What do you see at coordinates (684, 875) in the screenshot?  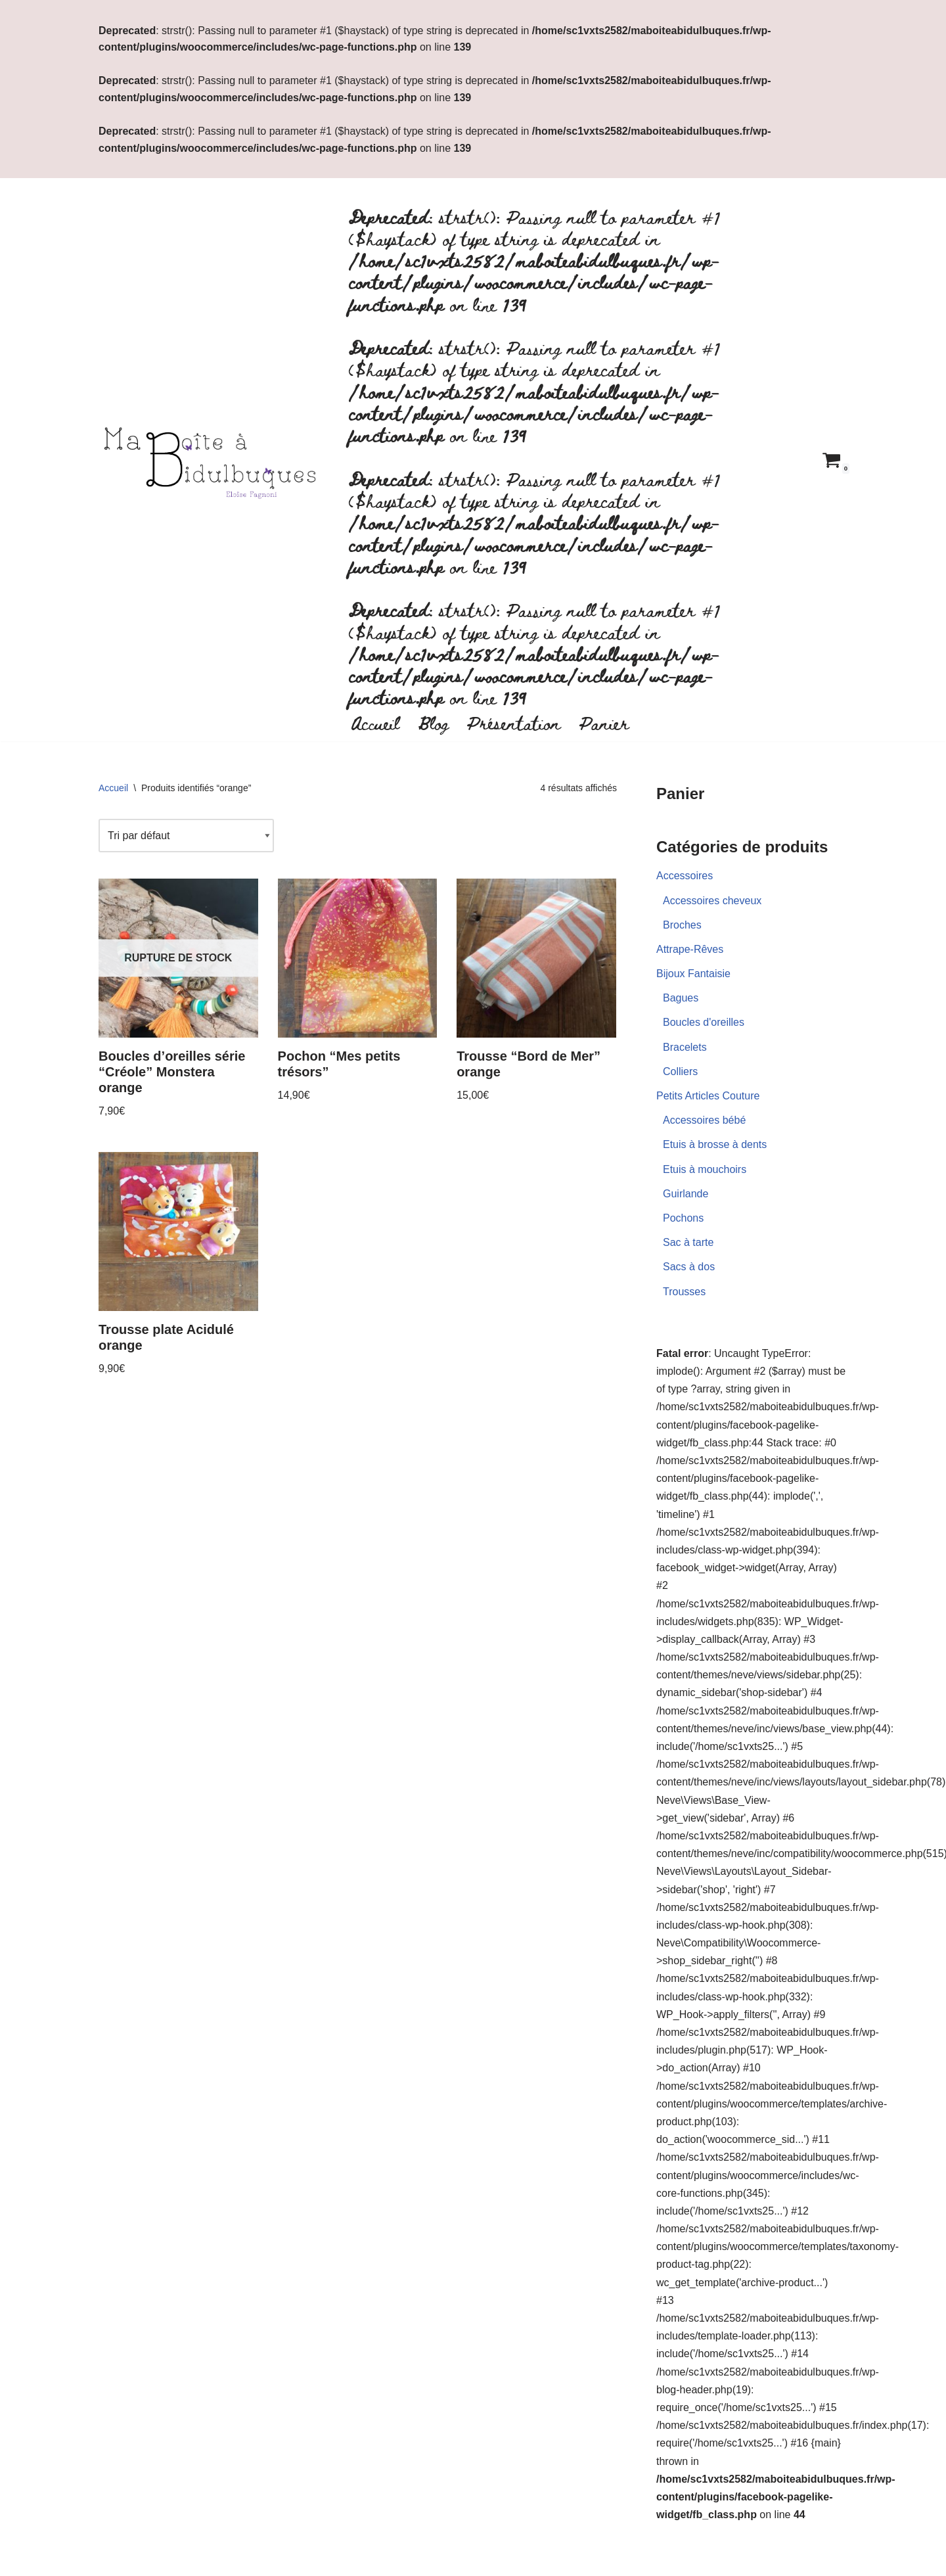 I see `Accessoires` at bounding box center [684, 875].